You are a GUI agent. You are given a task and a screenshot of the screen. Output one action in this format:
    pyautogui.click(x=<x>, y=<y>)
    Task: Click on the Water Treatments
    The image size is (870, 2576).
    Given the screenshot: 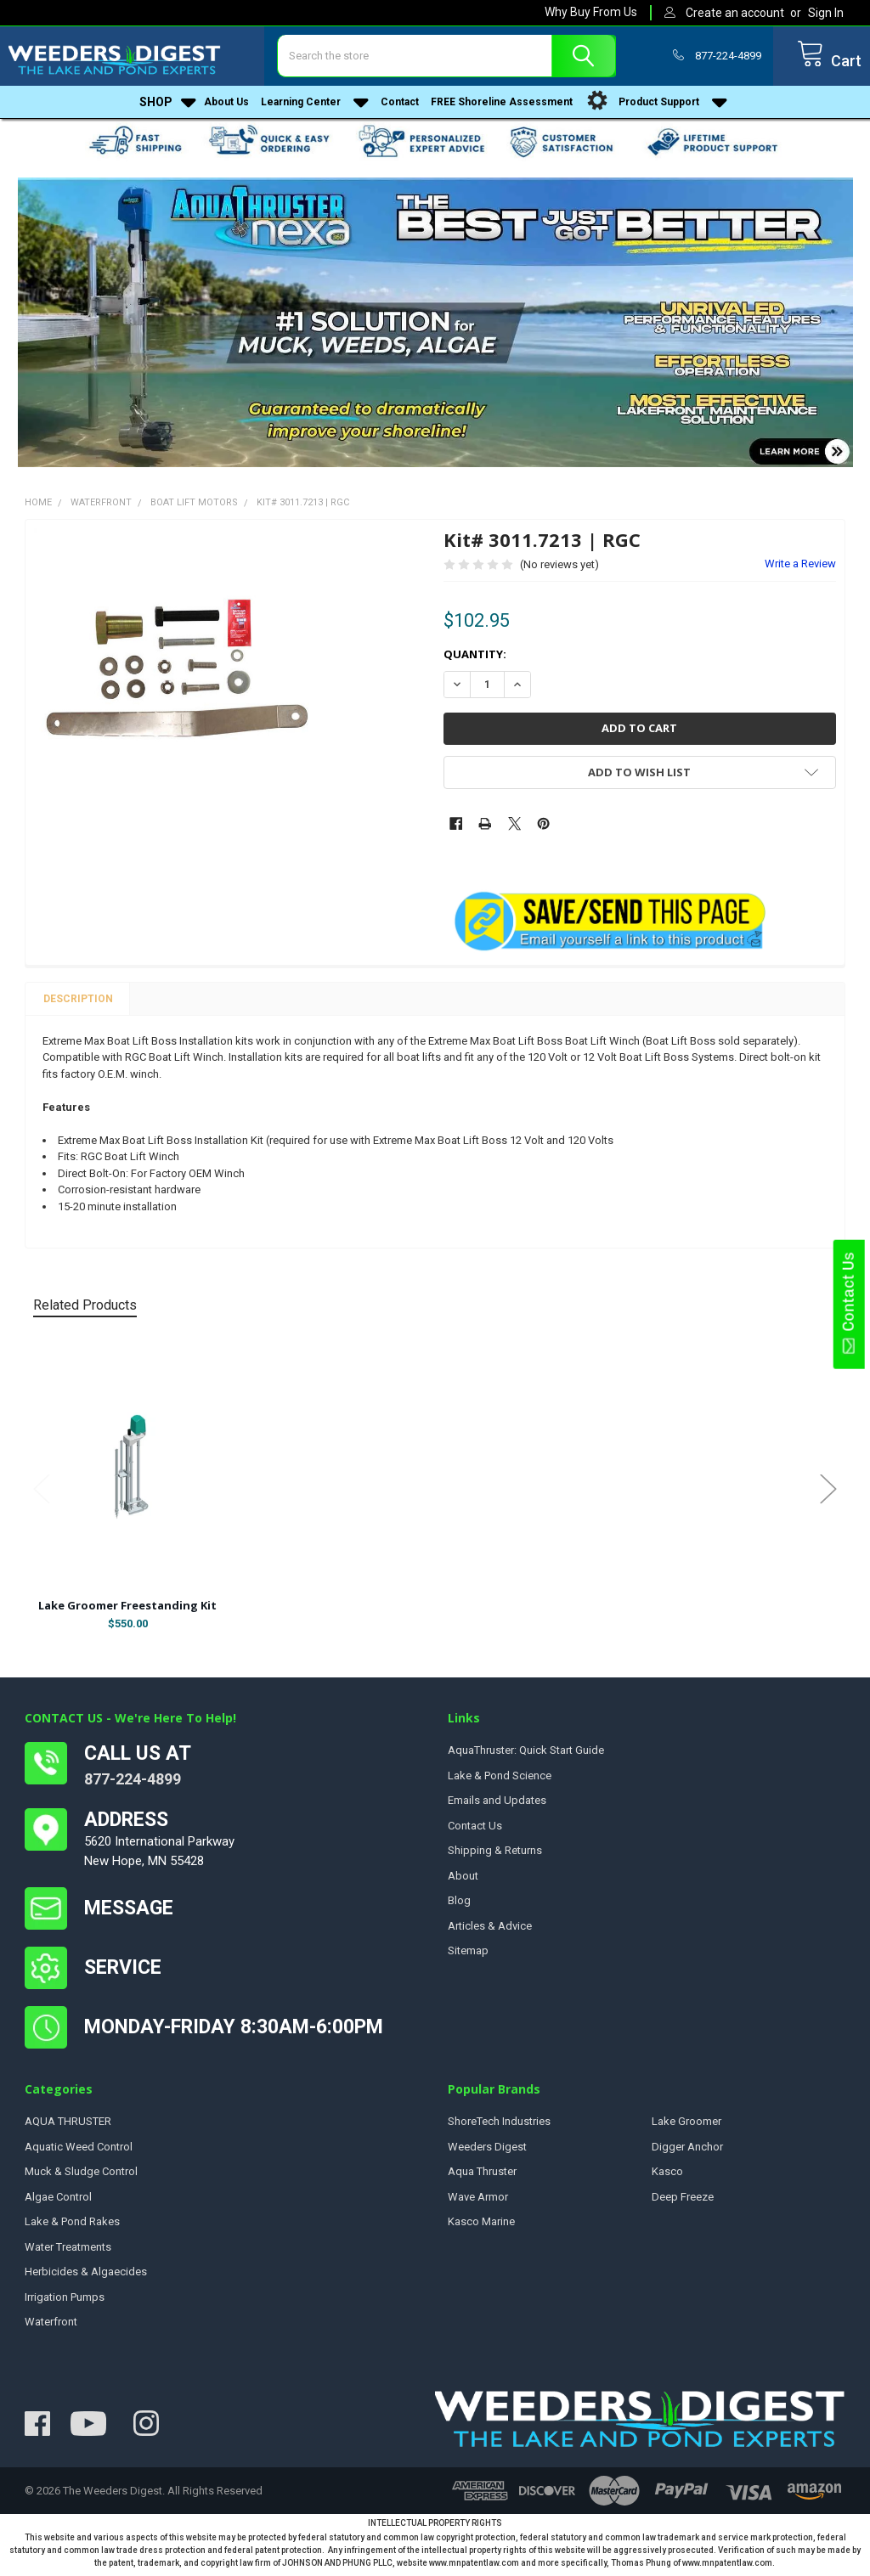 What is the action you would take?
    pyautogui.click(x=68, y=2252)
    